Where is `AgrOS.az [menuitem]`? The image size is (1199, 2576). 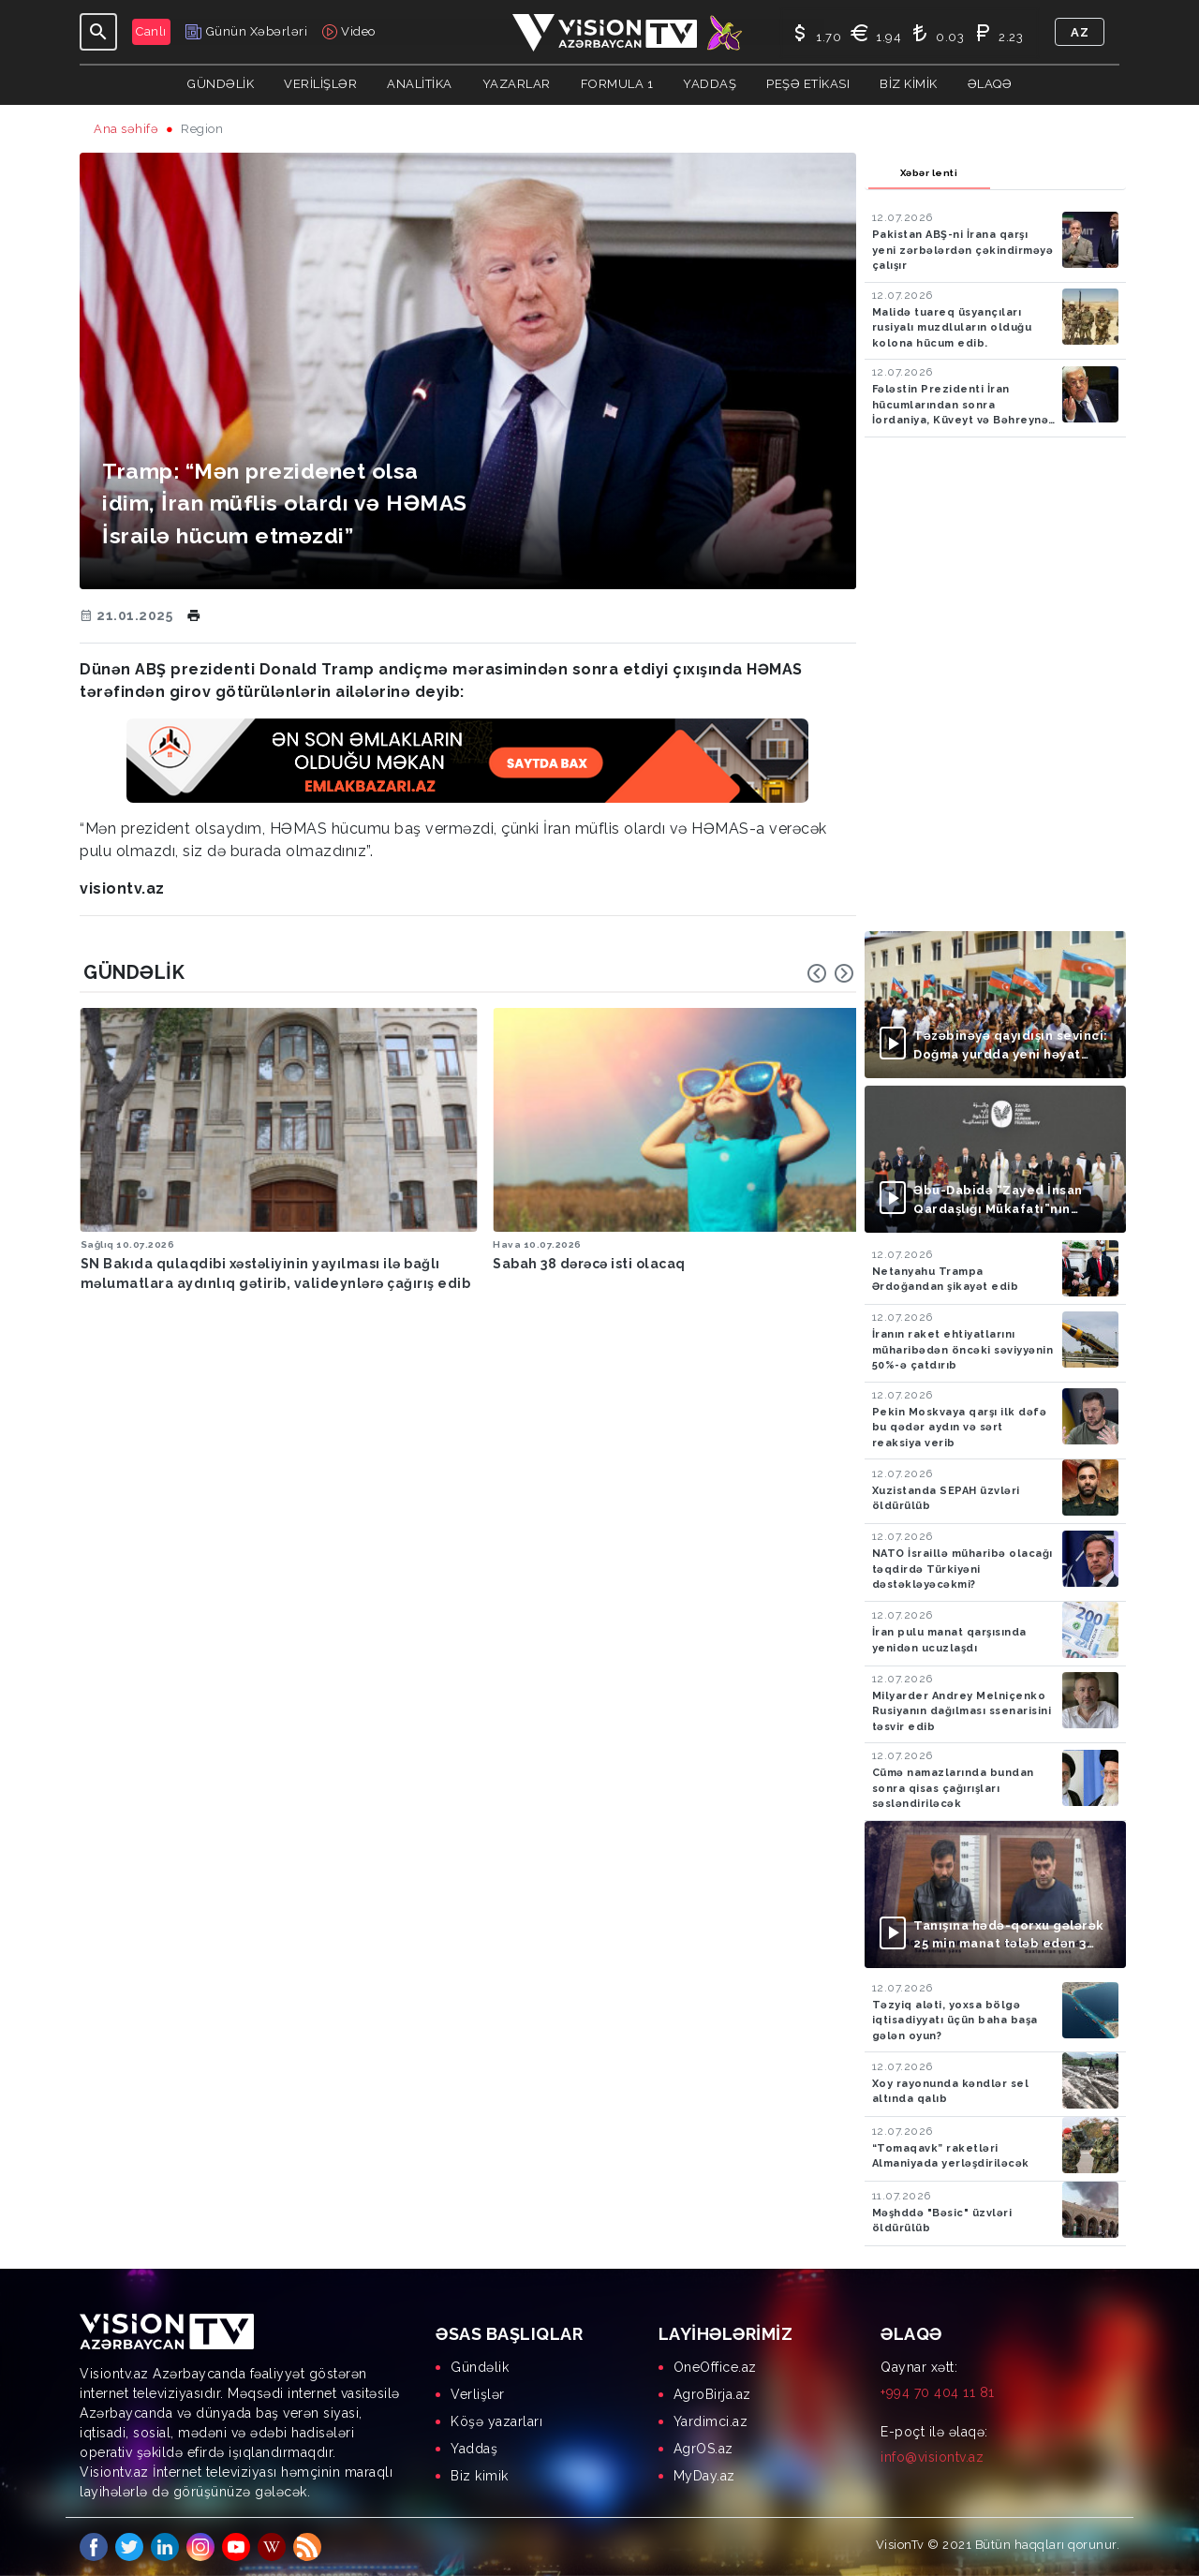 AgrOS.az [menuitem] is located at coordinates (703, 2448).